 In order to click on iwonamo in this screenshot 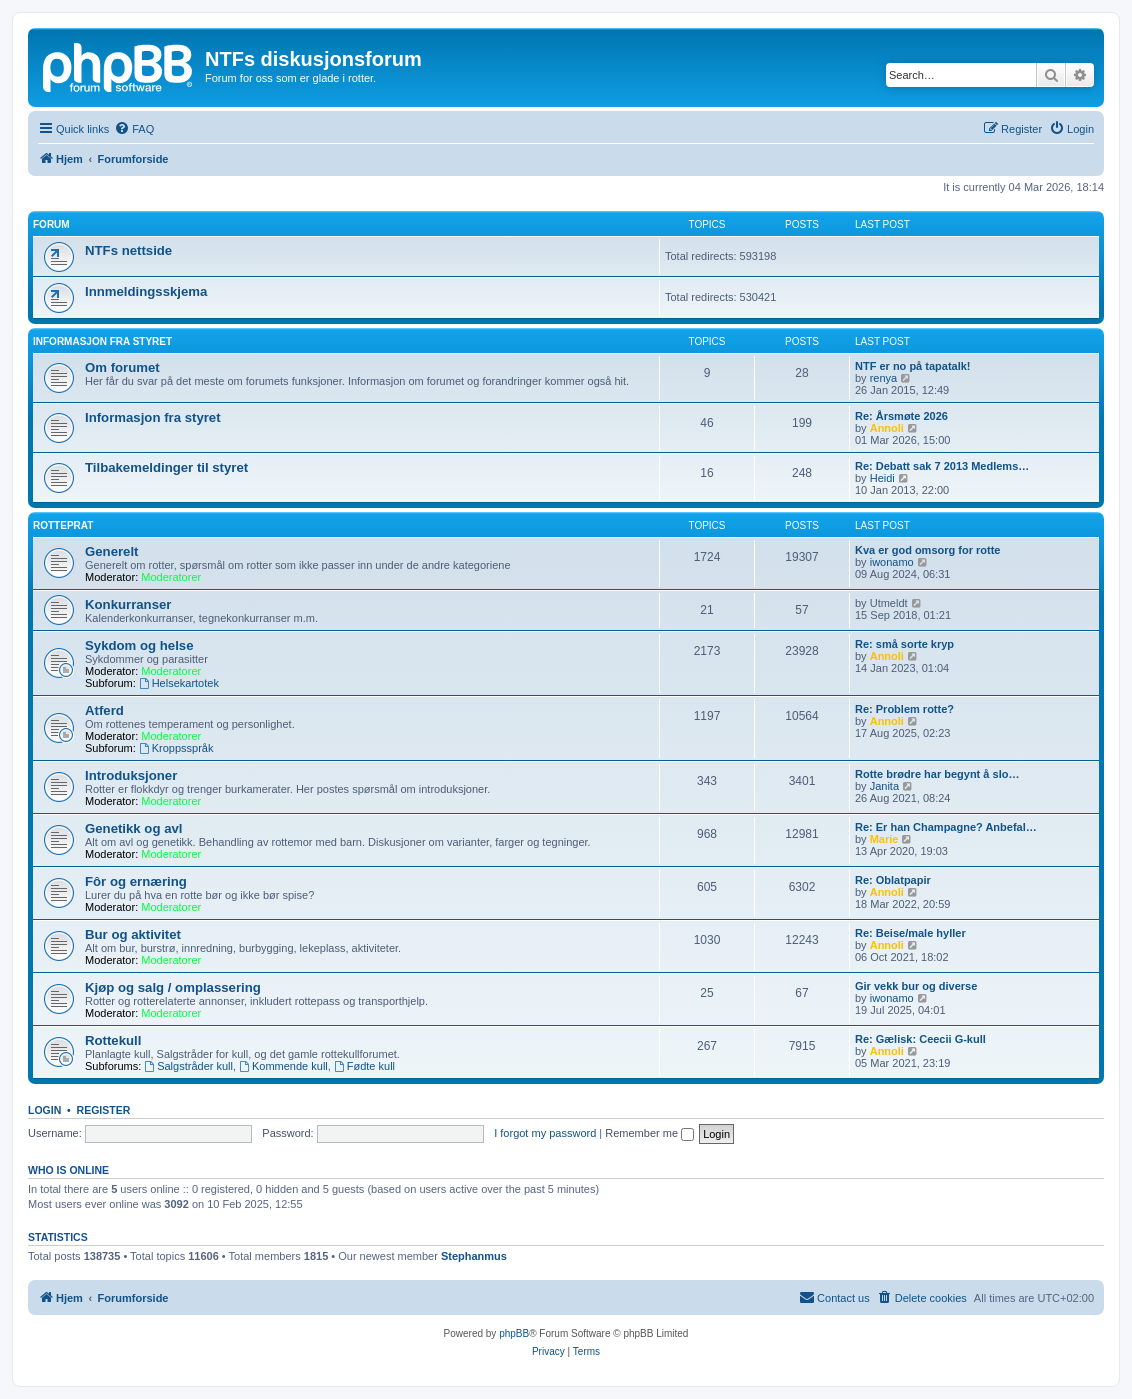, I will do `click(892, 562)`.